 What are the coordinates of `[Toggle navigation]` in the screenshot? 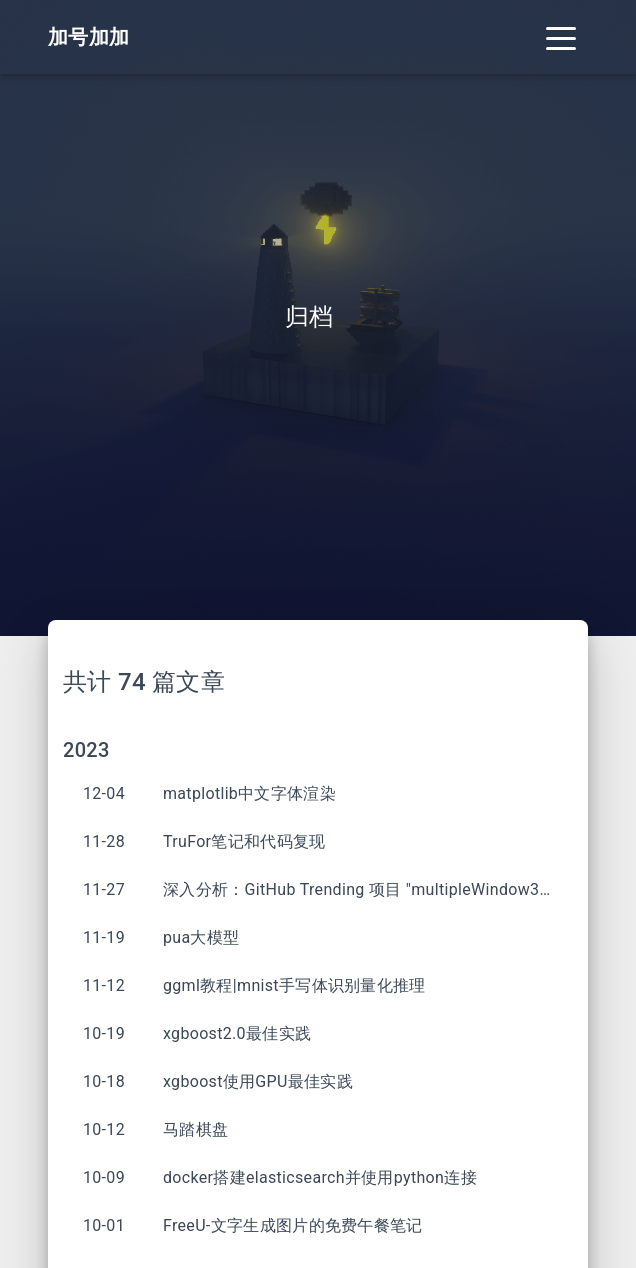 It's located at (561, 37).